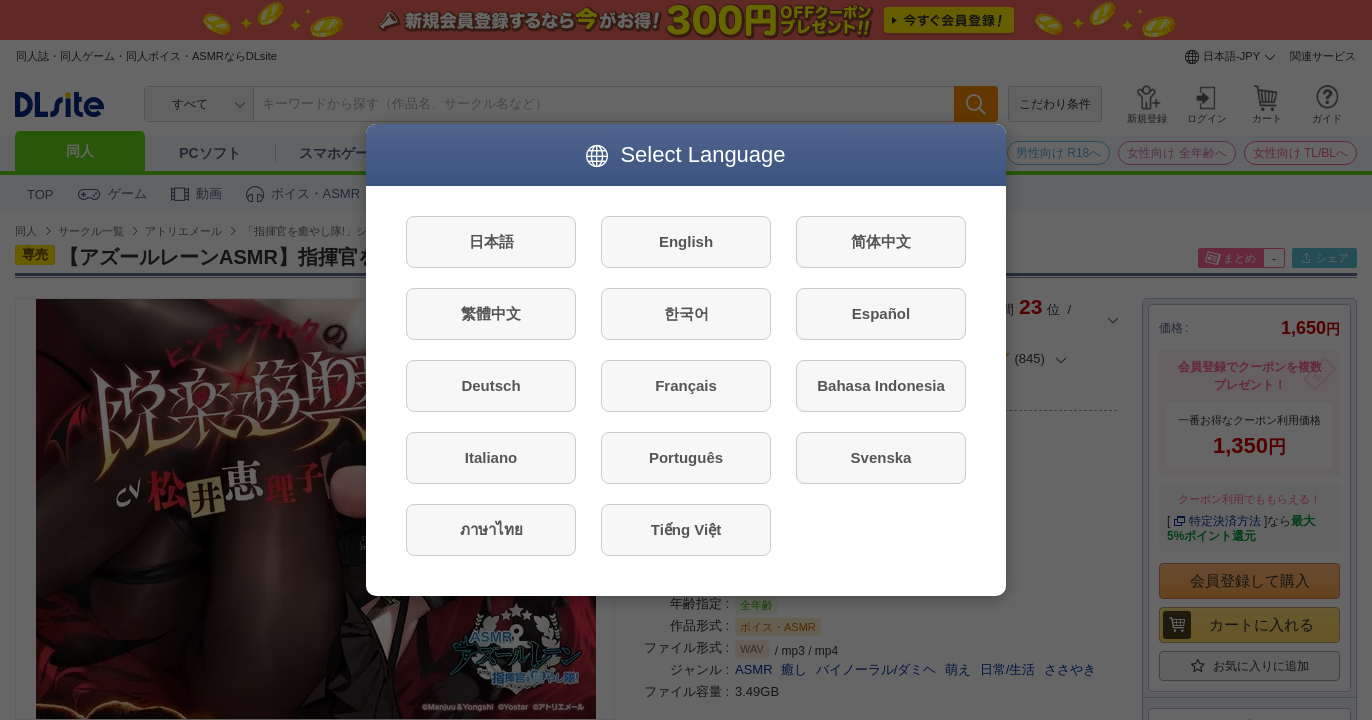 This screenshot has width=1372, height=720. Describe the element at coordinates (686, 241) in the screenshot. I see `English` at that location.